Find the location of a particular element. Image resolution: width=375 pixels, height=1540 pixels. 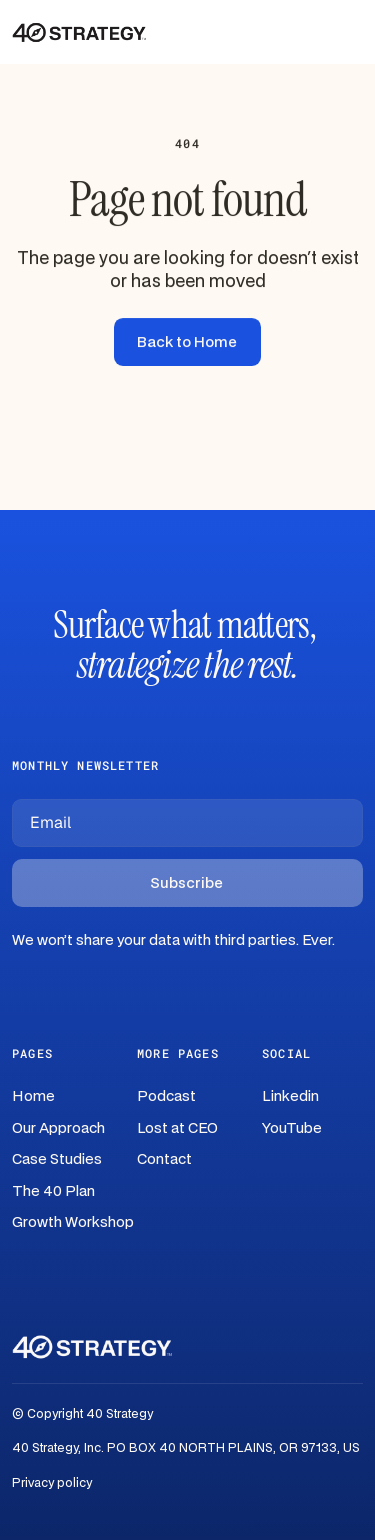

Case Studies is located at coordinates (57, 1159).